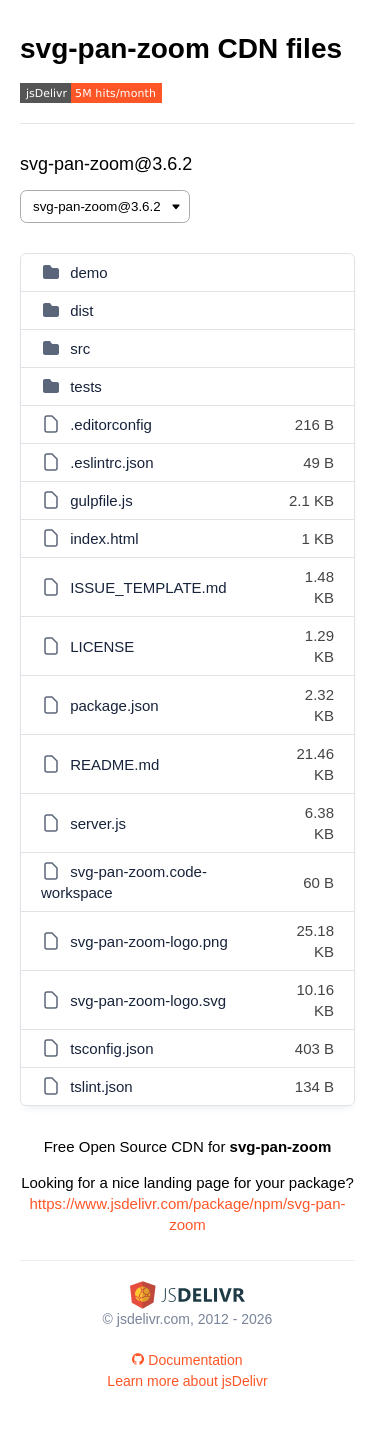 The height and width of the screenshot is (1442, 375). Describe the element at coordinates (81, 310) in the screenshot. I see `dist` at that location.